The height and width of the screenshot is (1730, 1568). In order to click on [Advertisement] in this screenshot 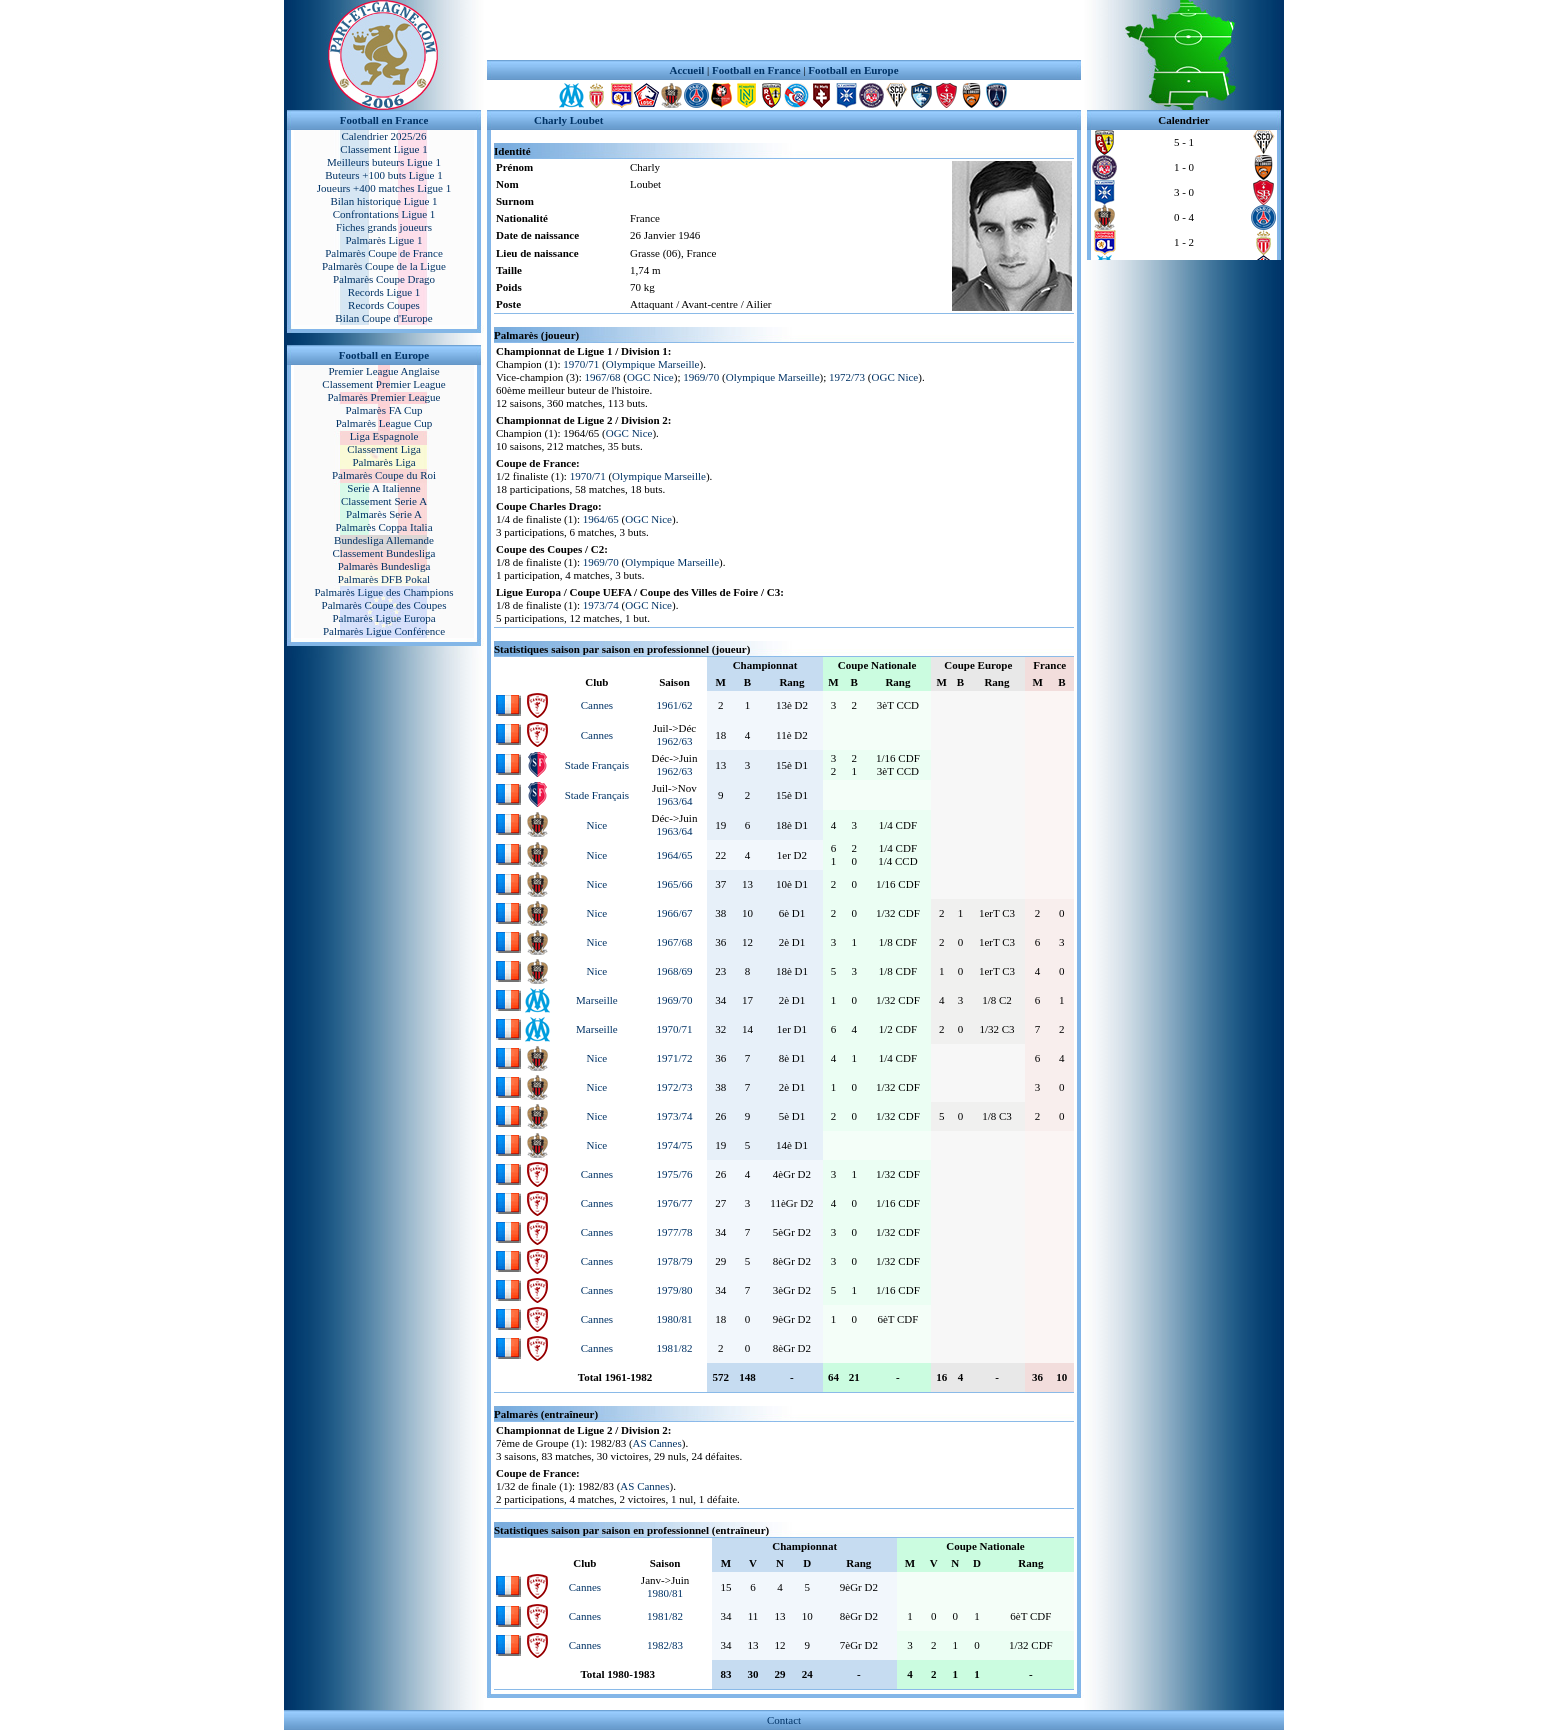, I will do `click(784, 30)`.